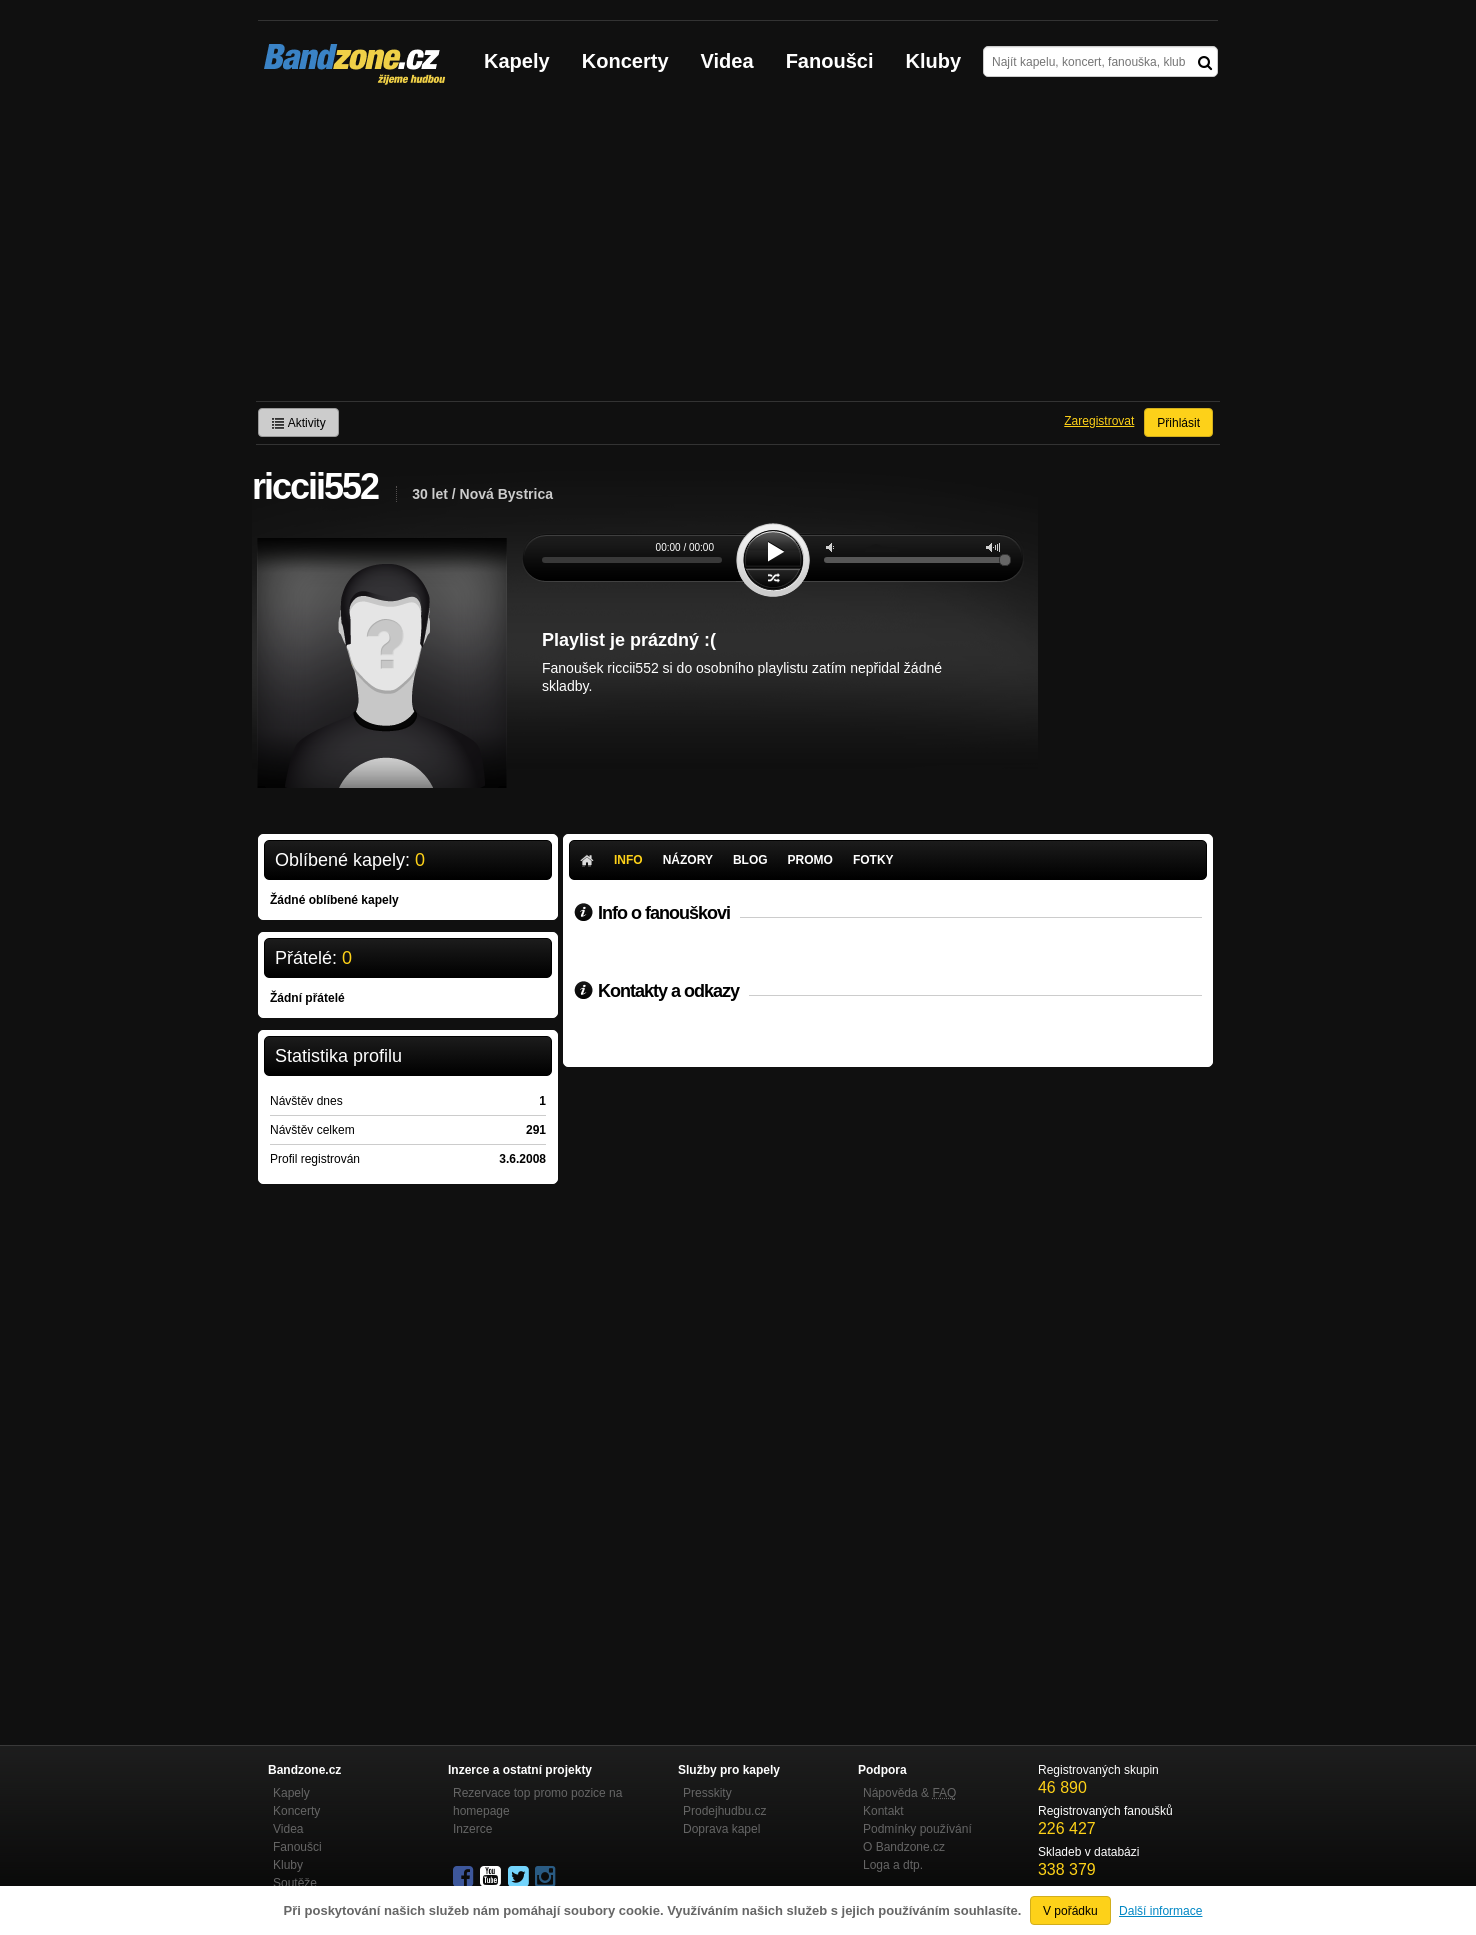 This screenshot has height=1935, width=1476. Describe the element at coordinates (883, 1811) in the screenshot. I see `Kontakt` at that location.